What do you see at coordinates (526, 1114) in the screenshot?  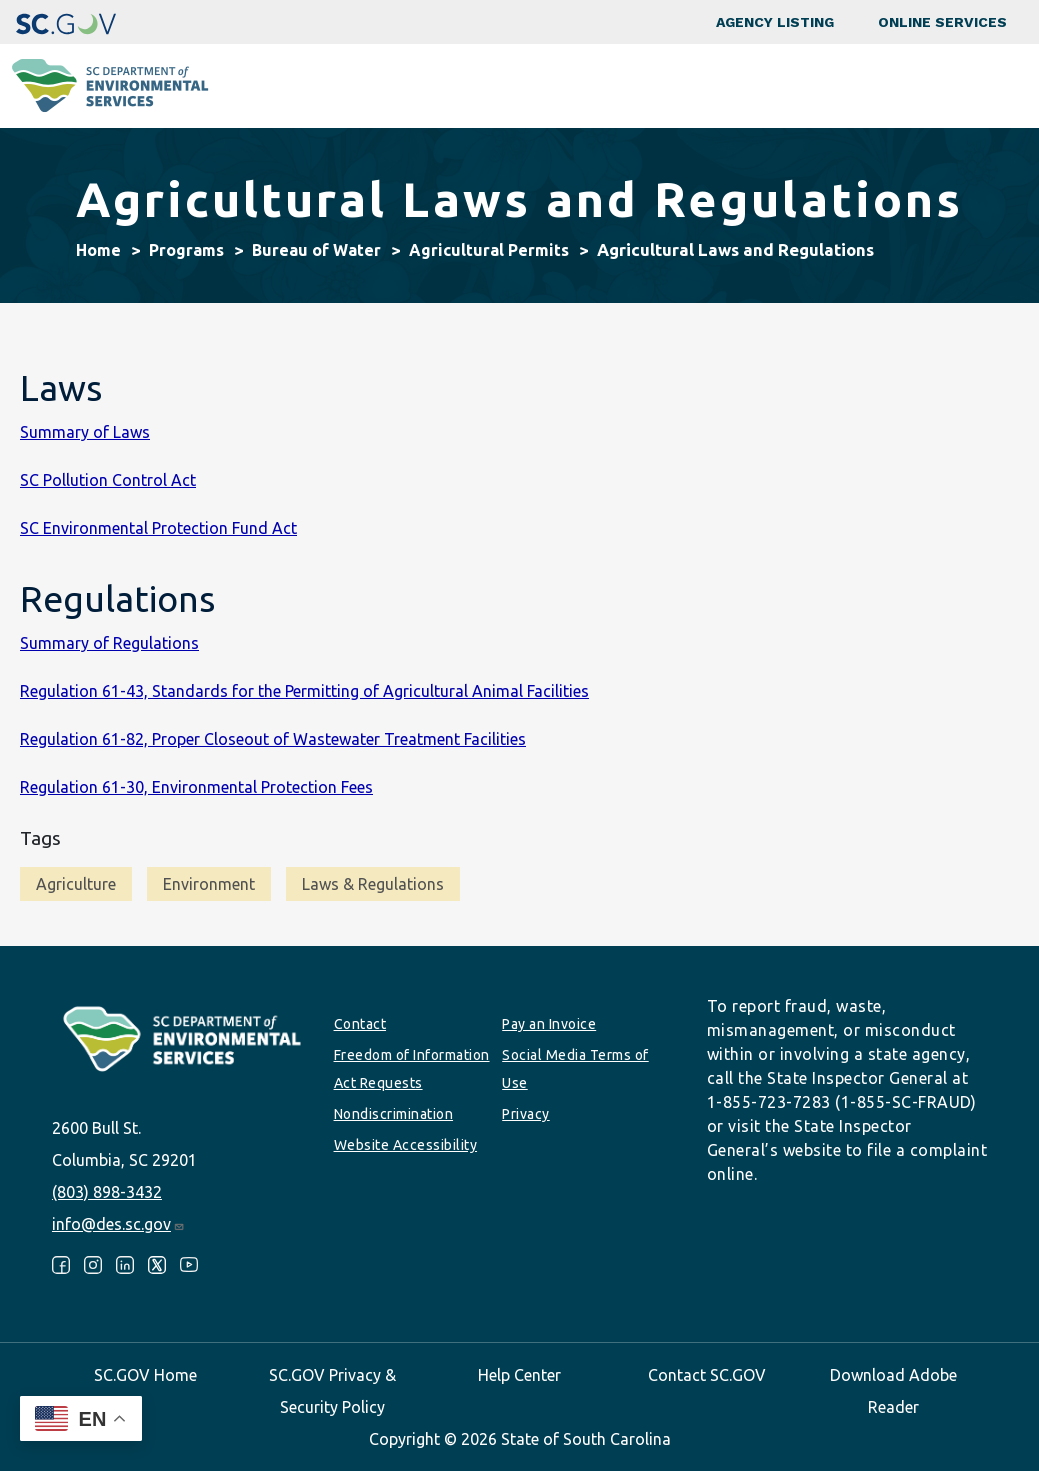 I see `Privacy` at bounding box center [526, 1114].